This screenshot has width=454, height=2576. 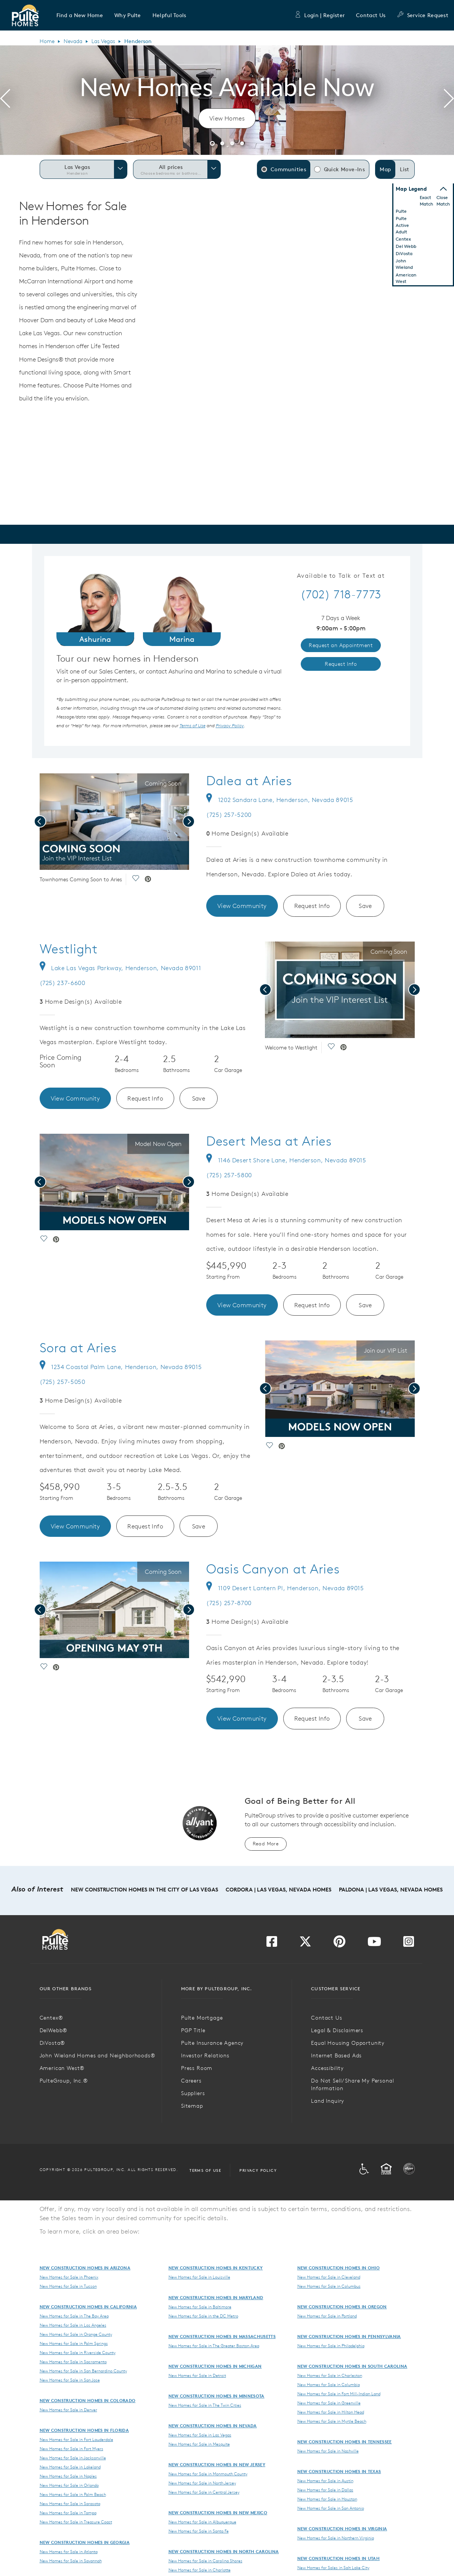 I want to click on 1234 Coastal Palm Lane, Henderson, Nevada 89015, so click(x=121, y=1367).